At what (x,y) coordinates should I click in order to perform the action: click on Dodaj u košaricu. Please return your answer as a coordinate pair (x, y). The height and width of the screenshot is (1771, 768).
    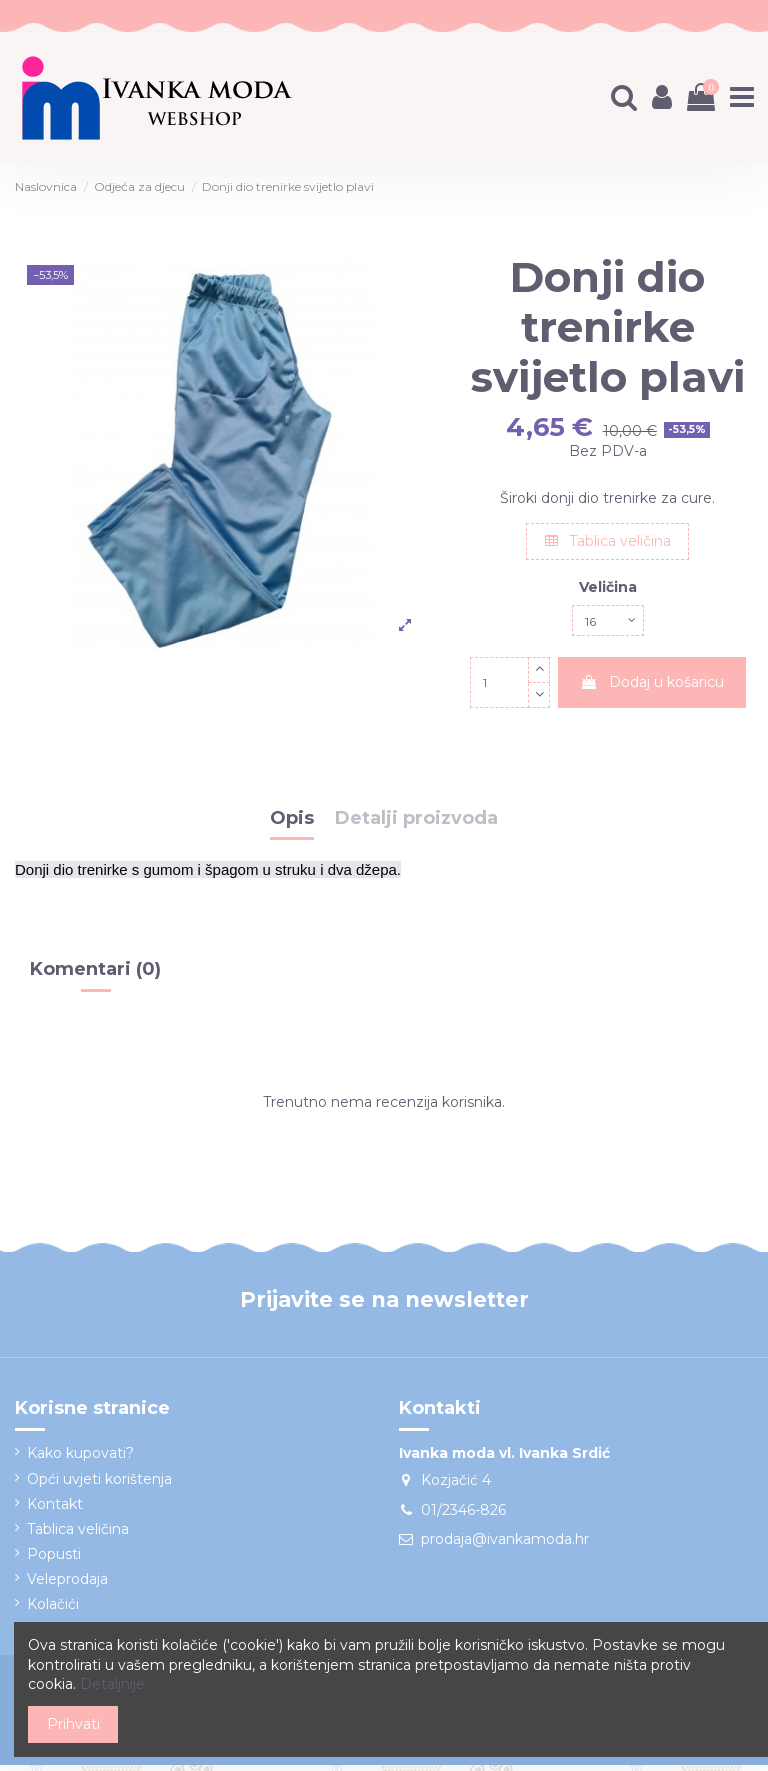
    Looking at the image, I should click on (652, 687).